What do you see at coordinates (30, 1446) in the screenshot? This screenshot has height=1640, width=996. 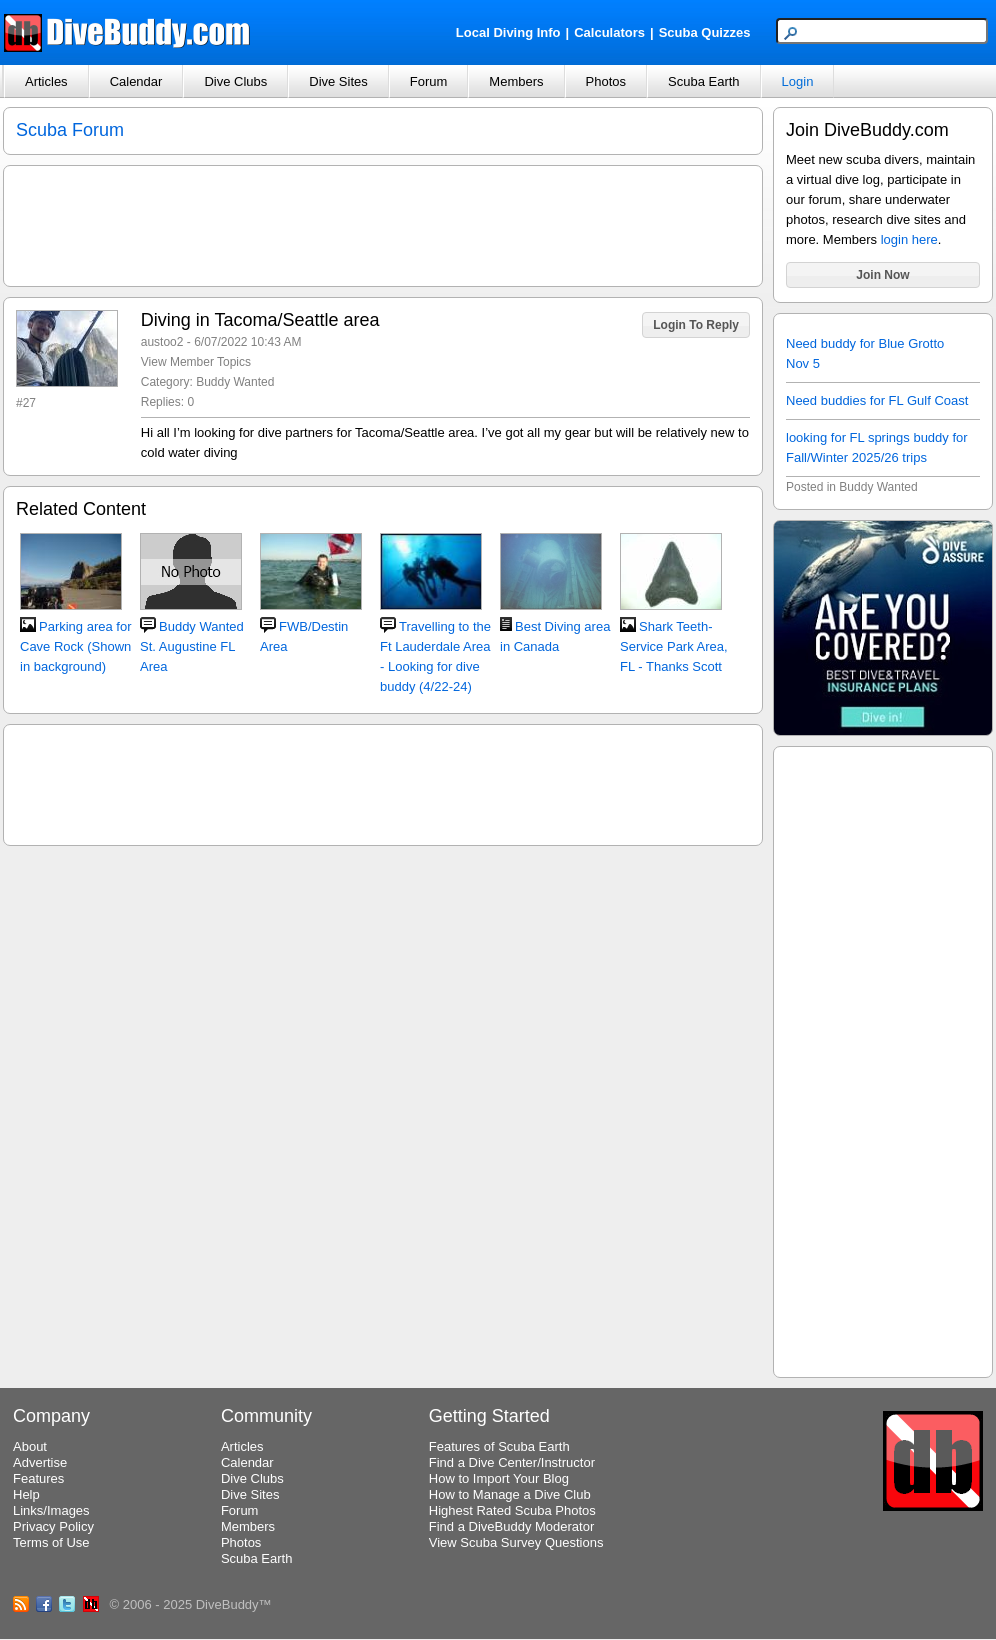 I see `About` at bounding box center [30, 1446].